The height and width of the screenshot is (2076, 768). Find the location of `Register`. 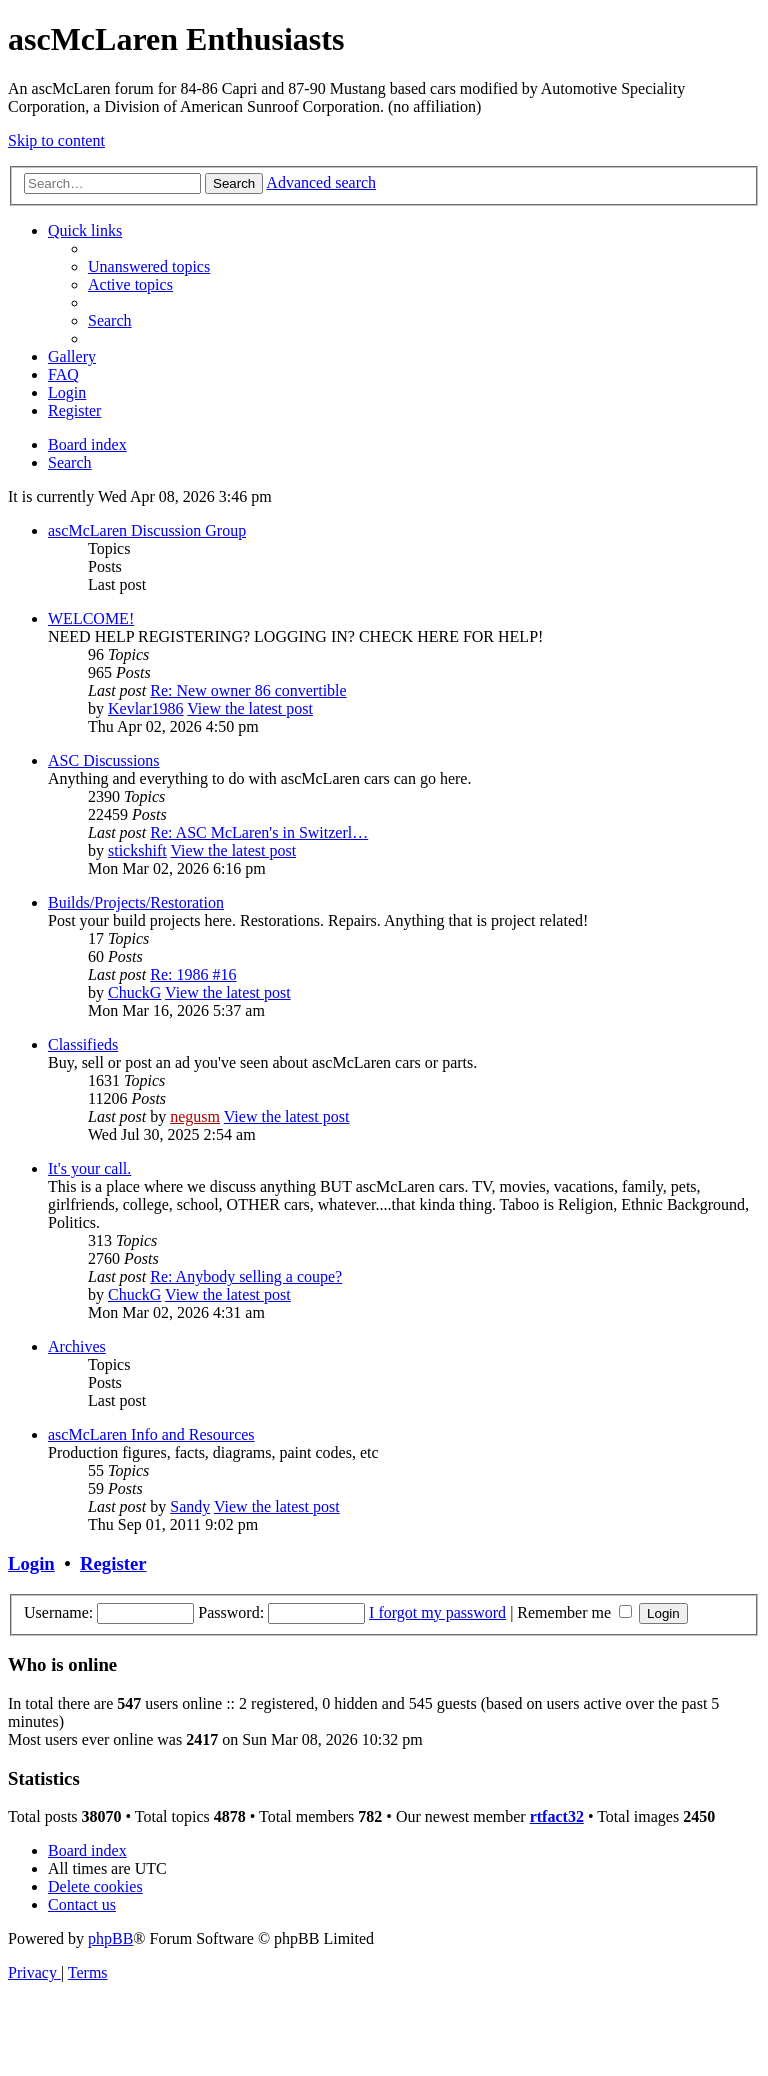

Register is located at coordinates (113, 1563).